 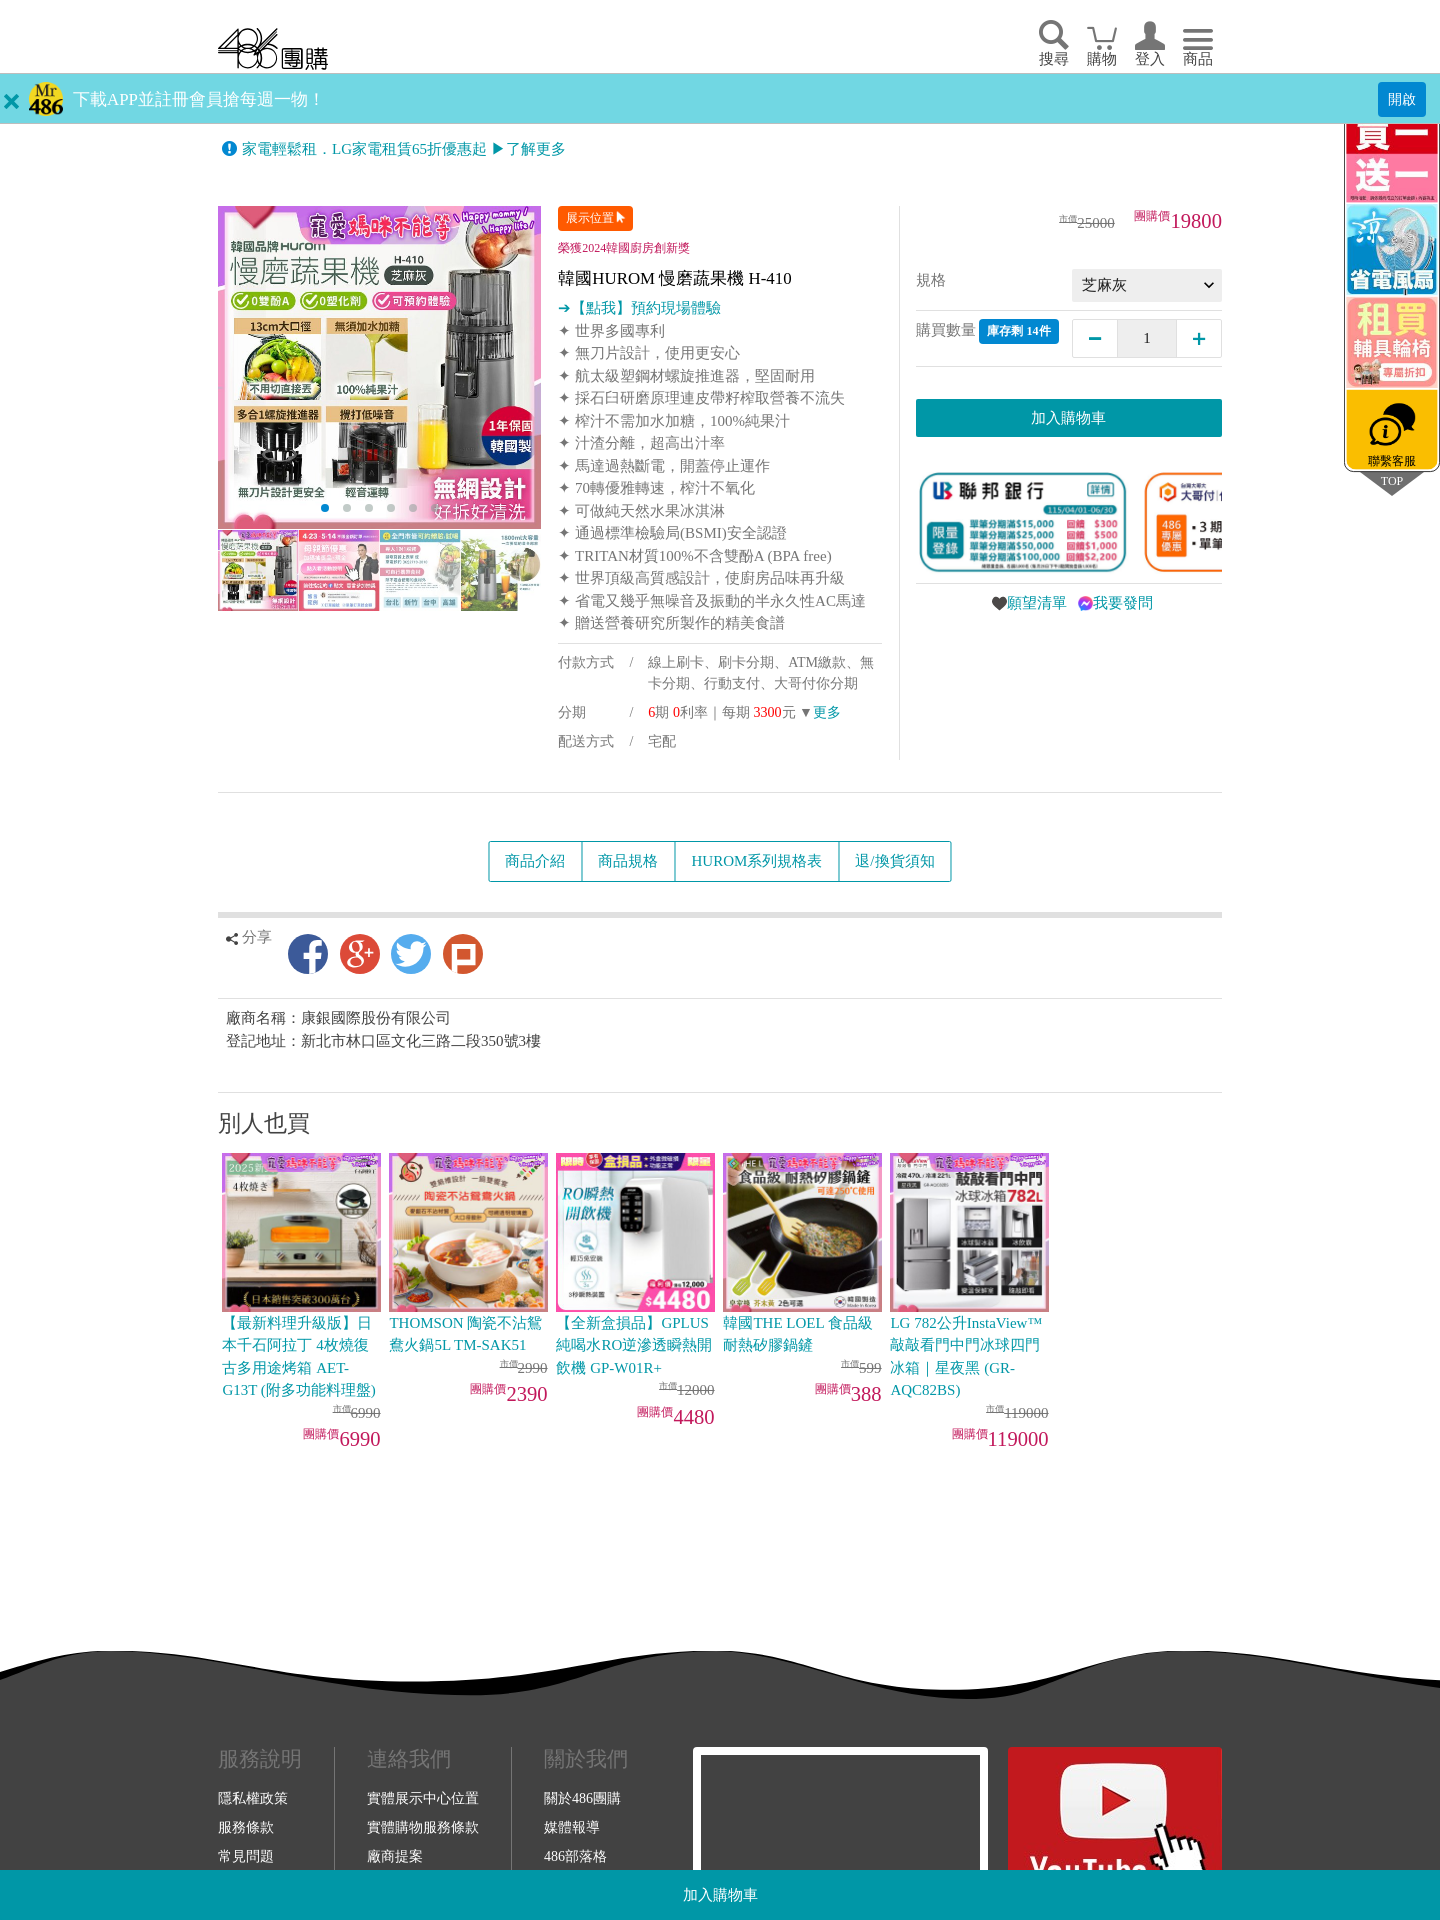 What do you see at coordinates (628, 861) in the screenshot?
I see `商品規格` at bounding box center [628, 861].